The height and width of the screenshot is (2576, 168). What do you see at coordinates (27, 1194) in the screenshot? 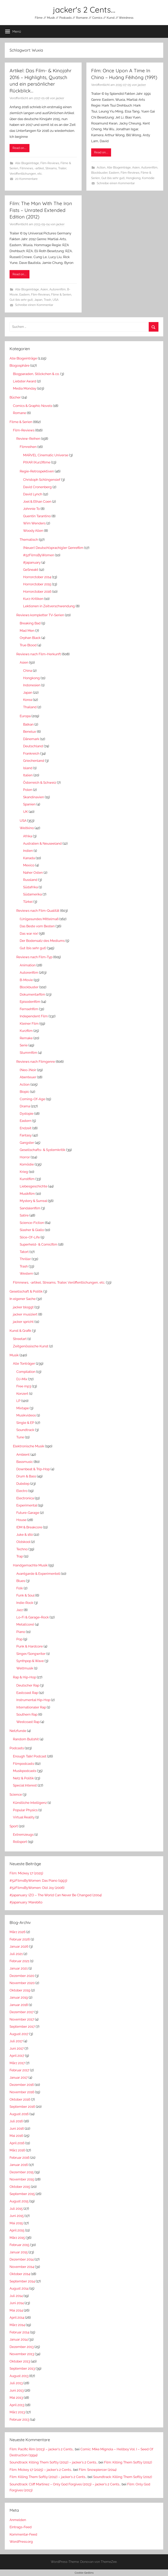
I see `Musikfilm` at bounding box center [27, 1194].